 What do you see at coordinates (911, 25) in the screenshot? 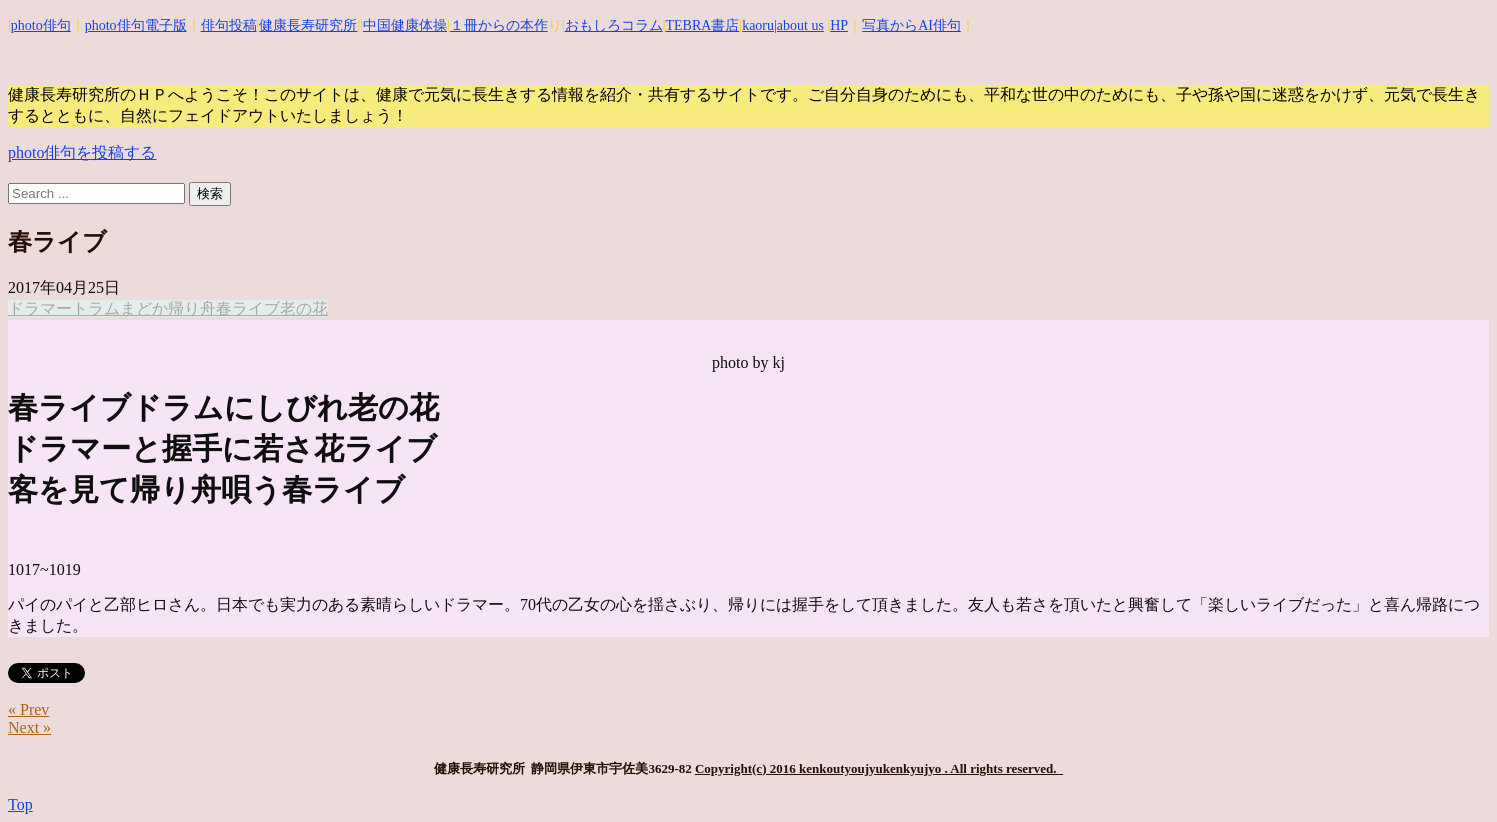
I see `写真からAI俳句` at bounding box center [911, 25].